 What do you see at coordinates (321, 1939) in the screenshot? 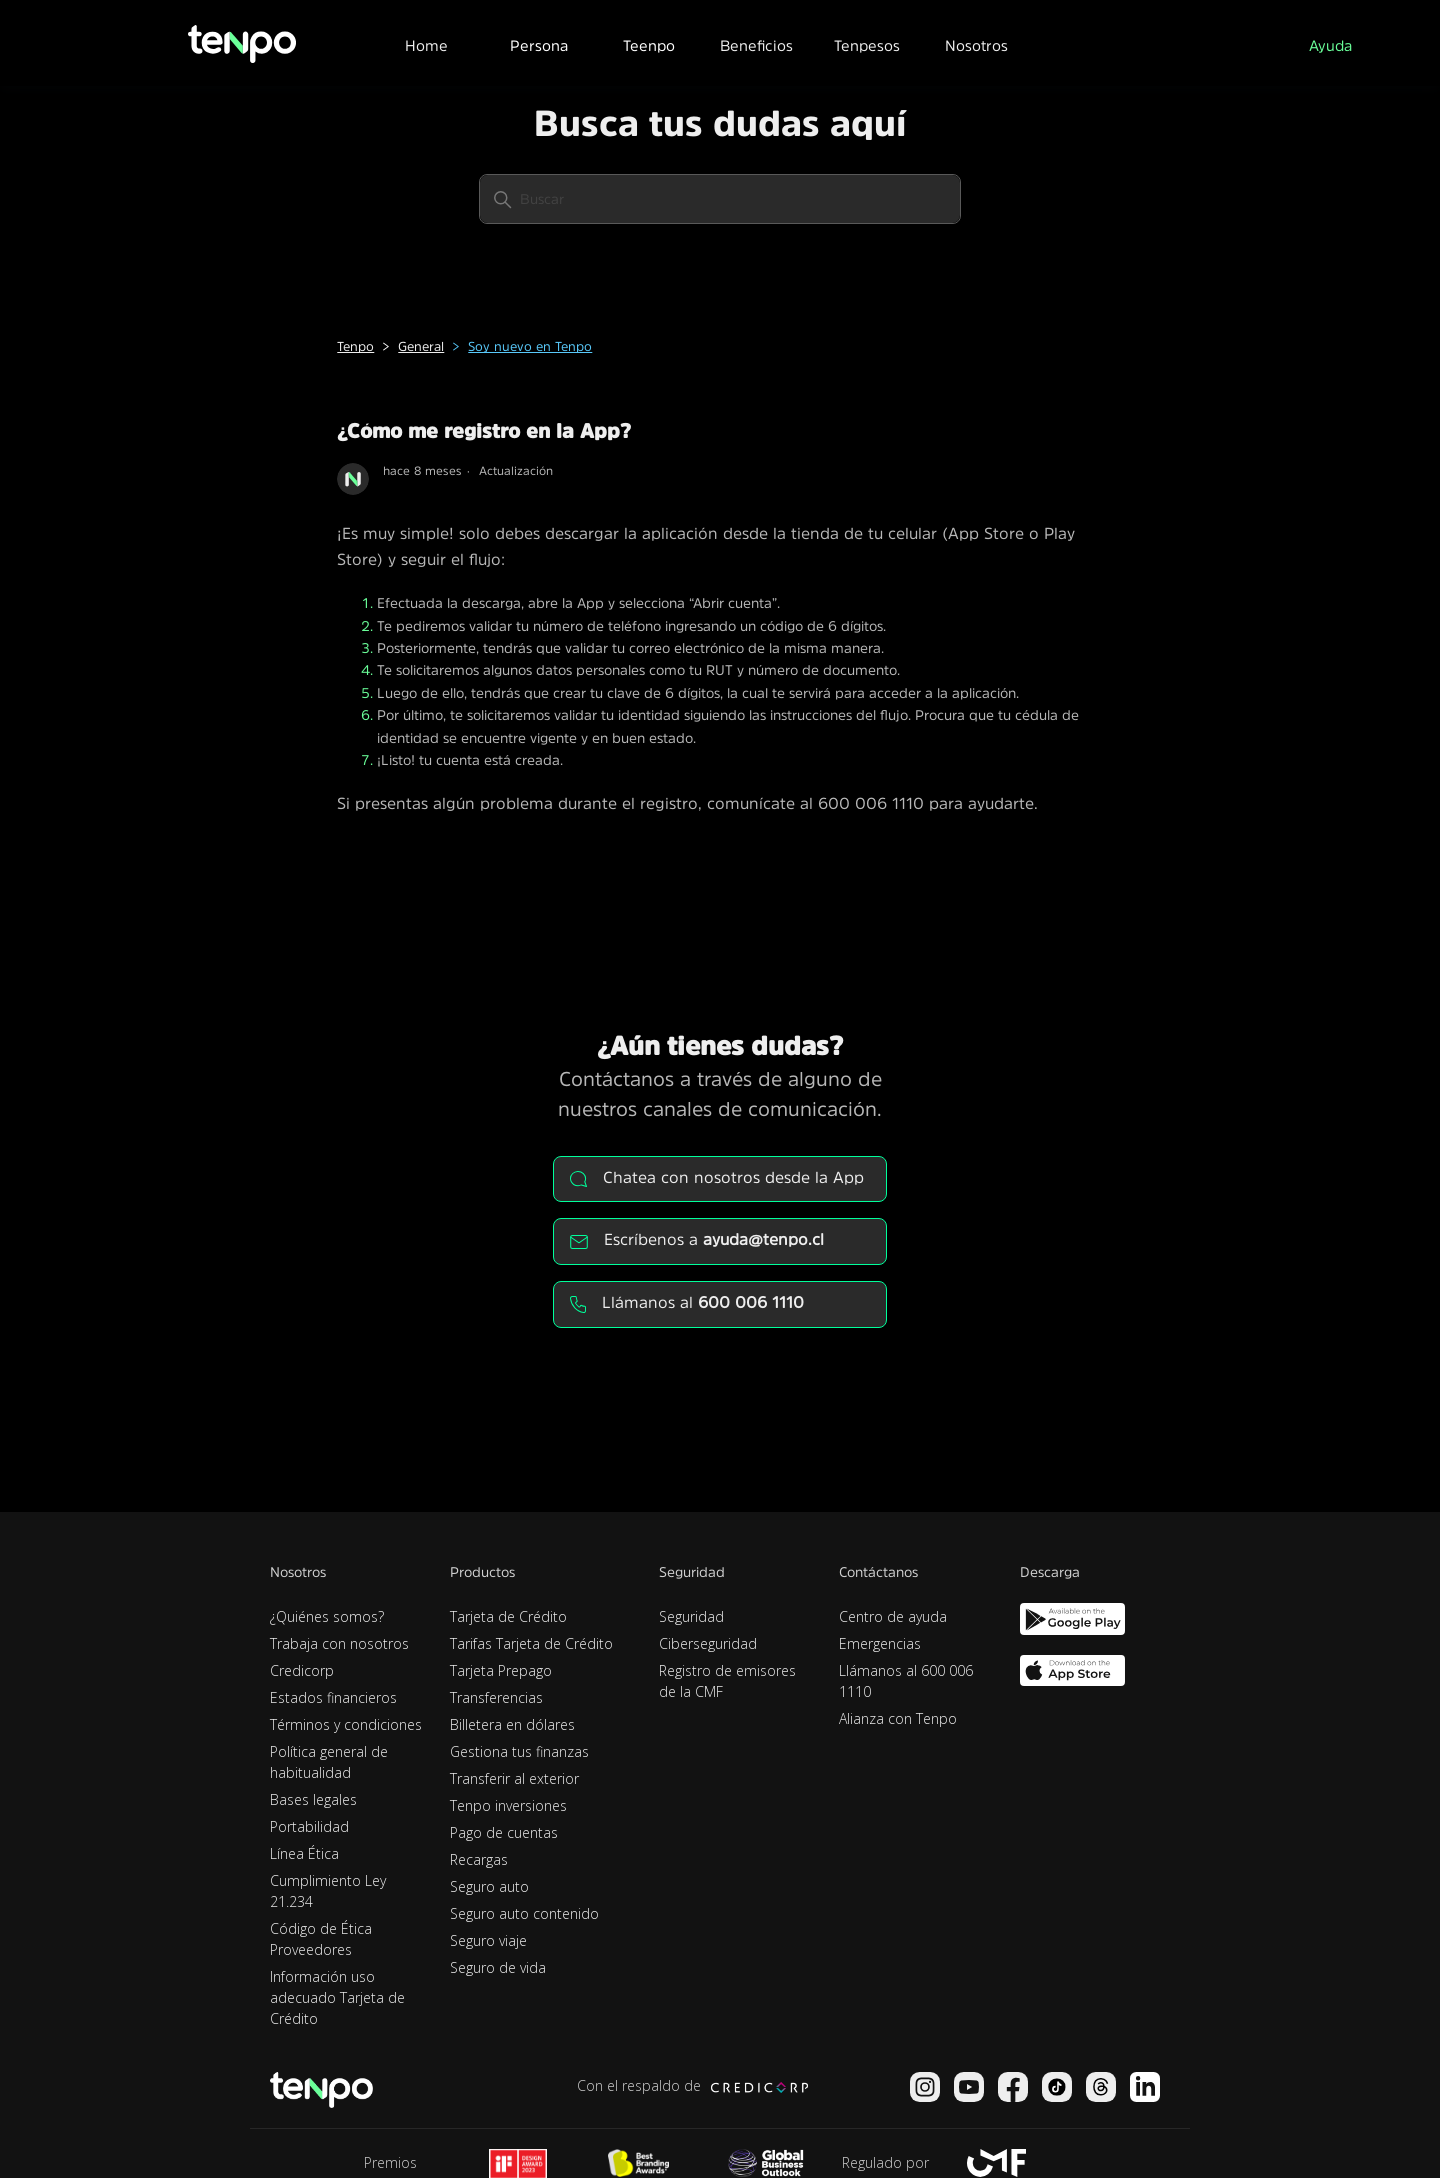
I see `Código de Ética Proveedores` at bounding box center [321, 1939].